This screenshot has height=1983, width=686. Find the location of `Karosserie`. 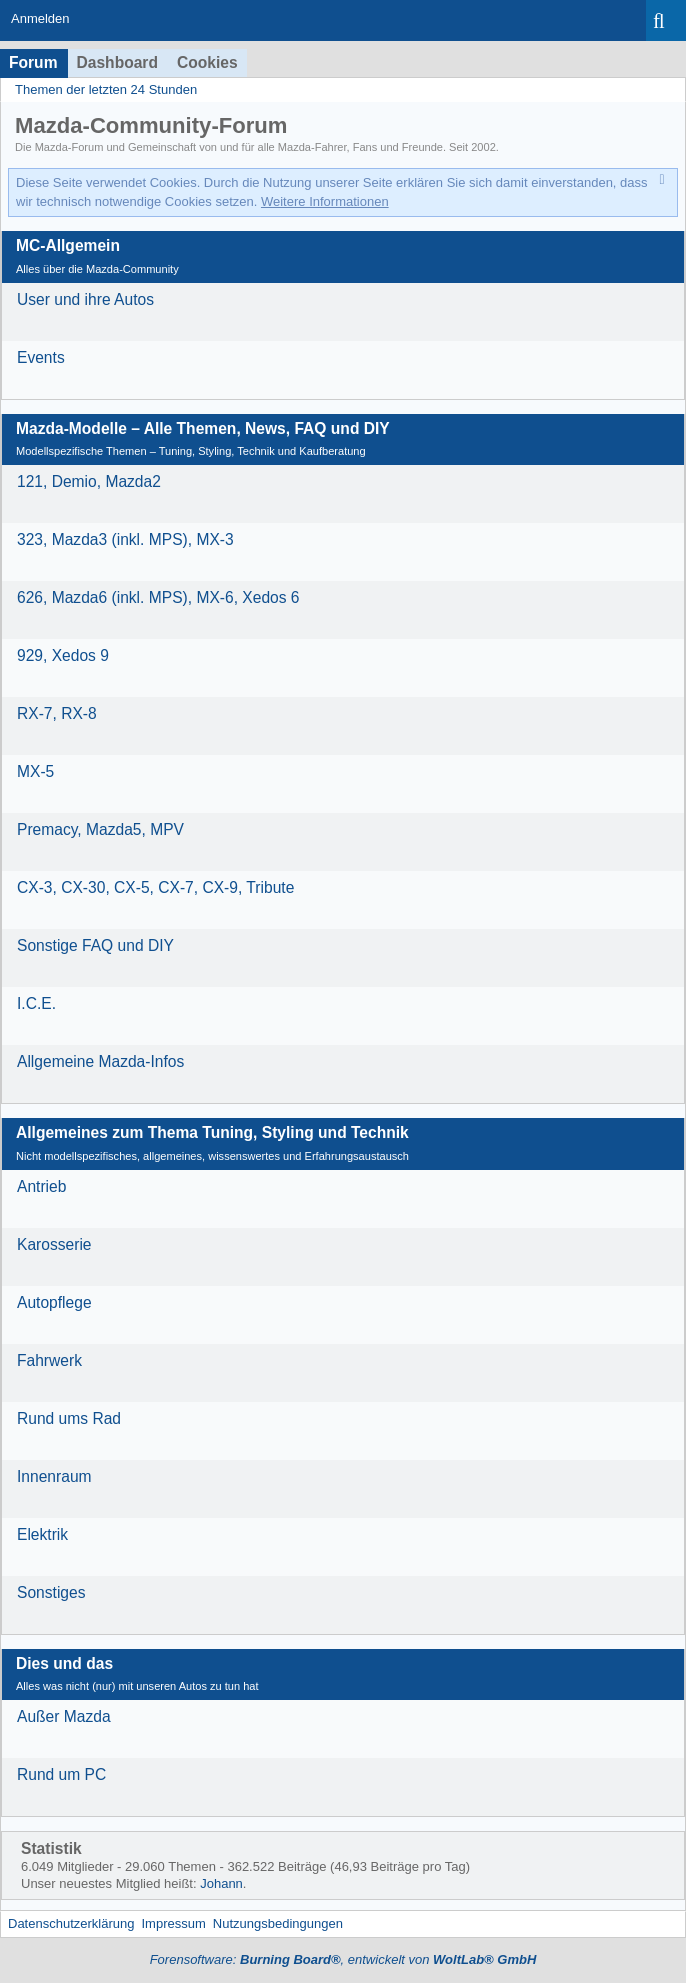

Karosserie is located at coordinates (54, 1244).